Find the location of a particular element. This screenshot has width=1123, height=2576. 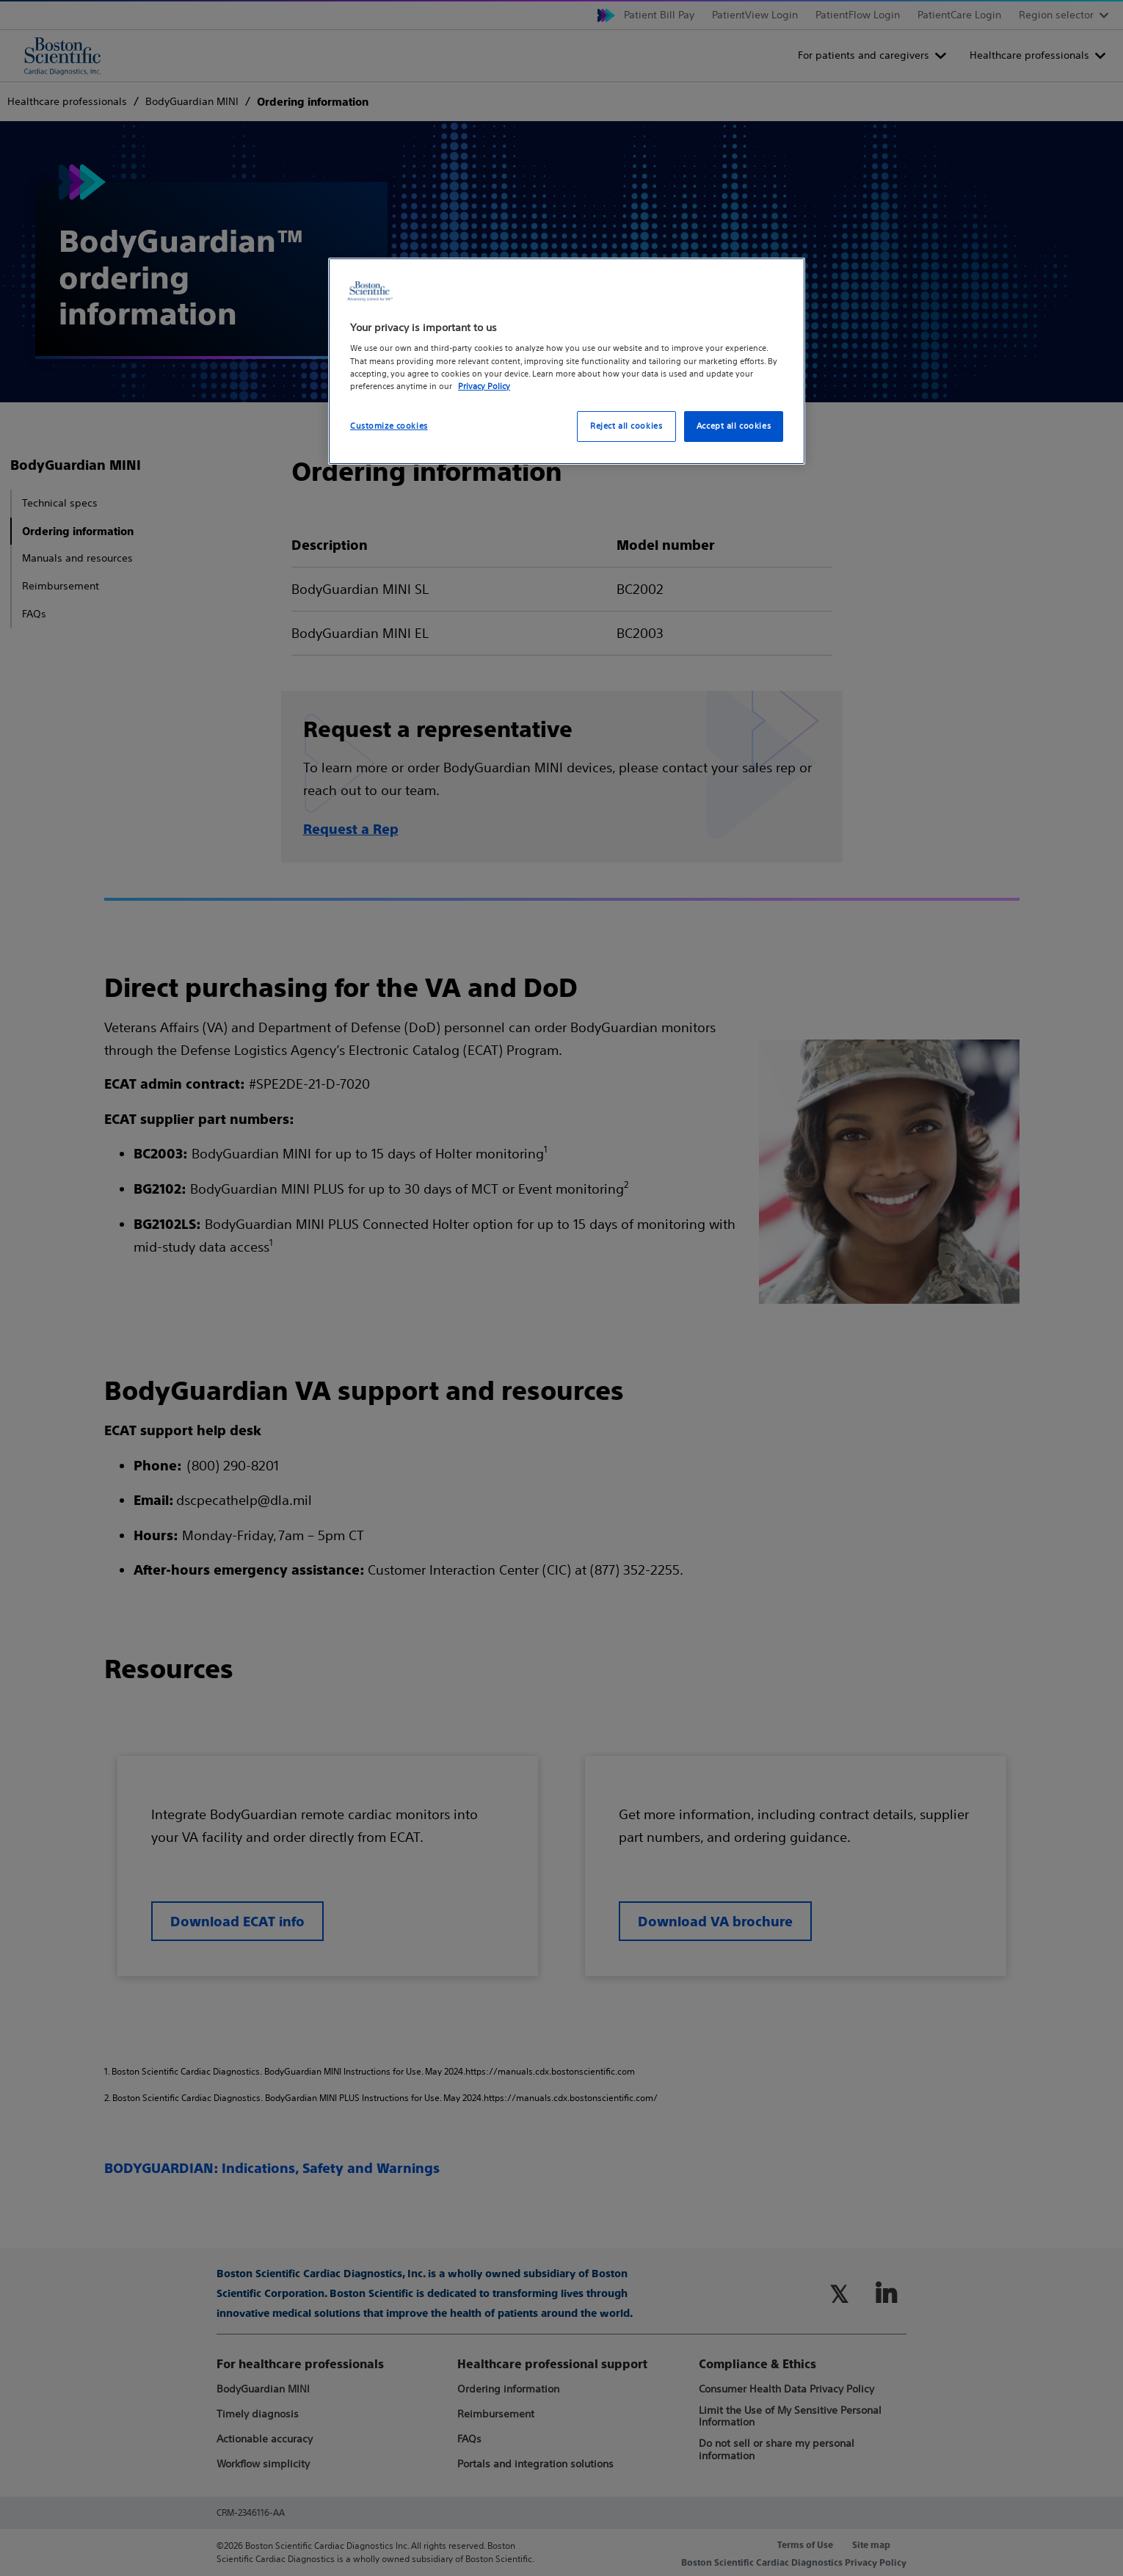

Reject all cookies is located at coordinates (626, 426).